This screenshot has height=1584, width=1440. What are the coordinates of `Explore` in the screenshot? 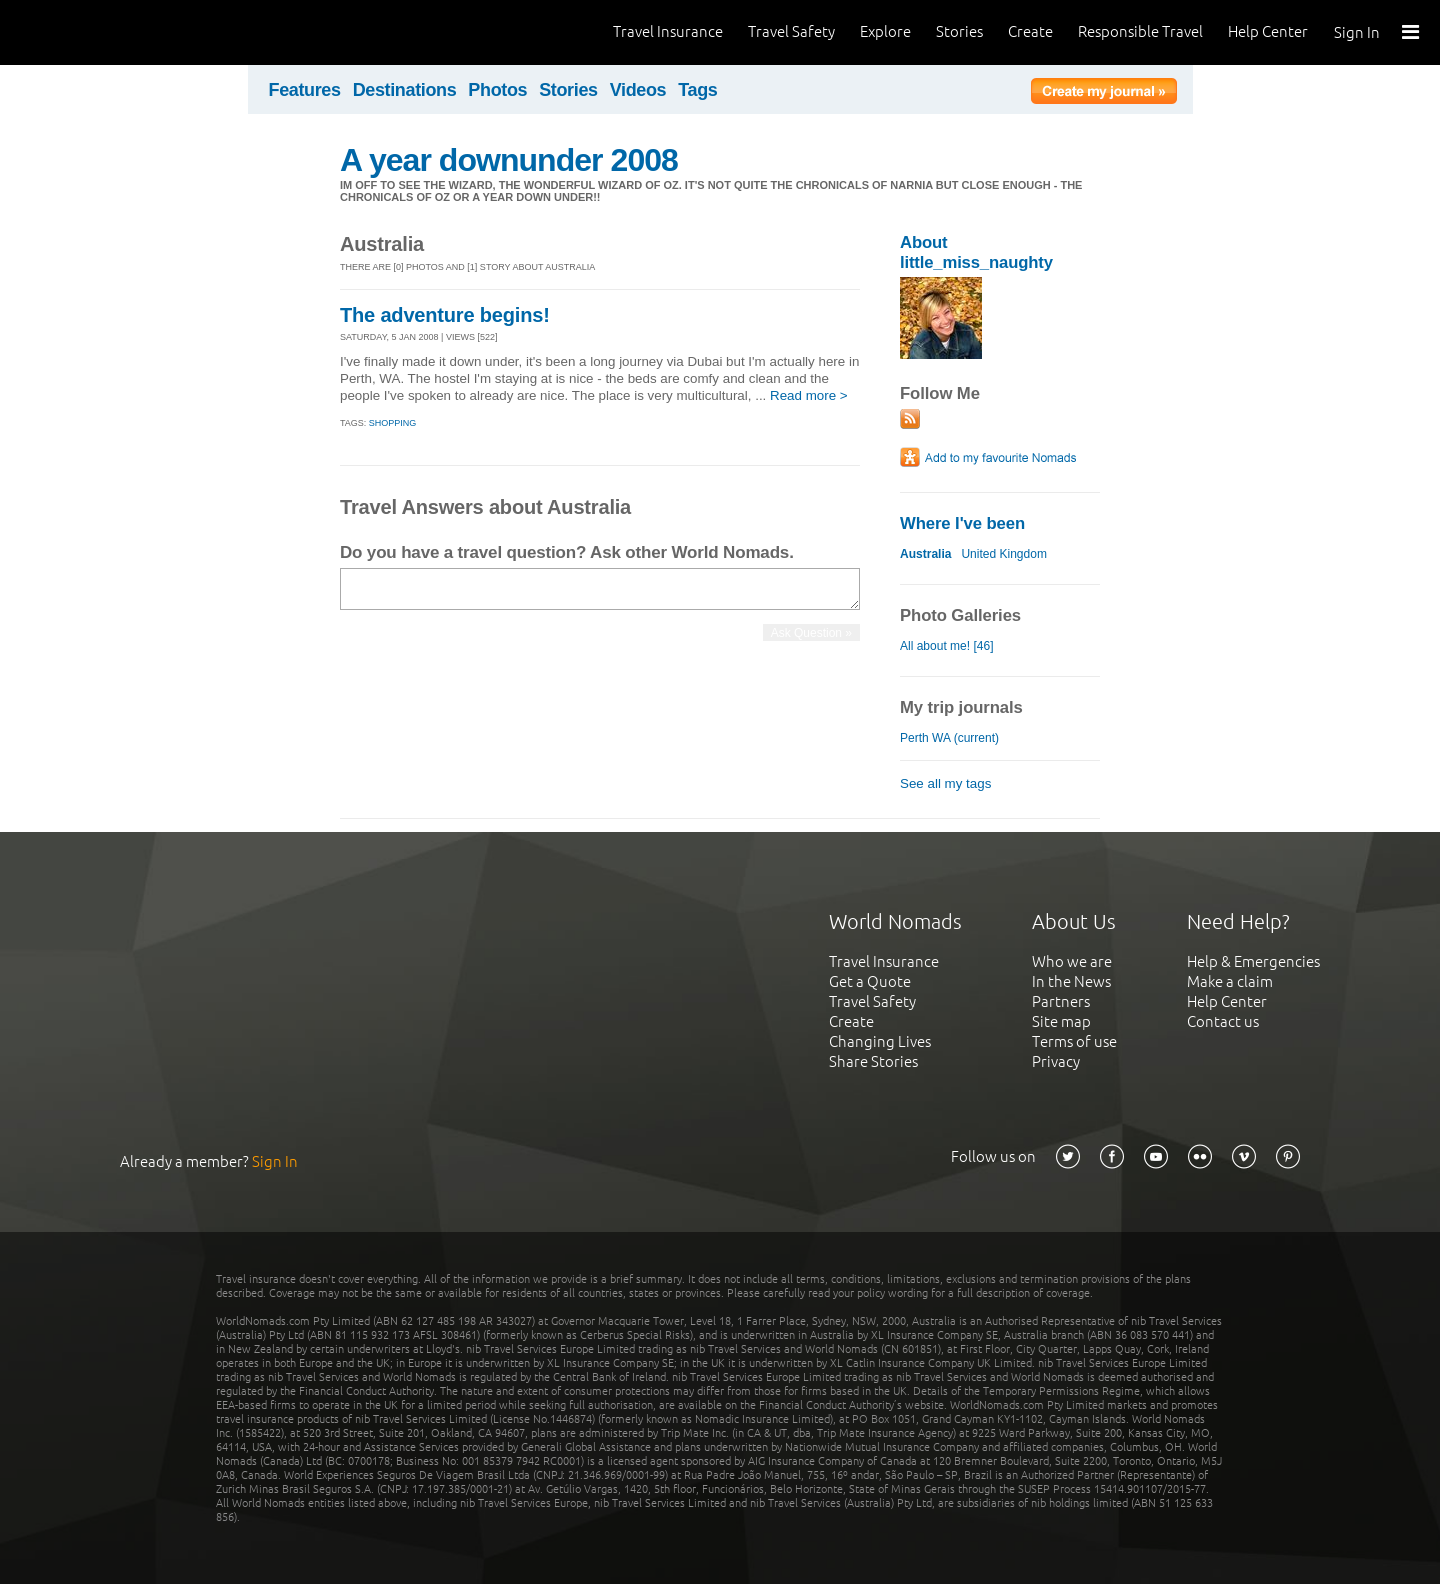 It's located at (885, 31).